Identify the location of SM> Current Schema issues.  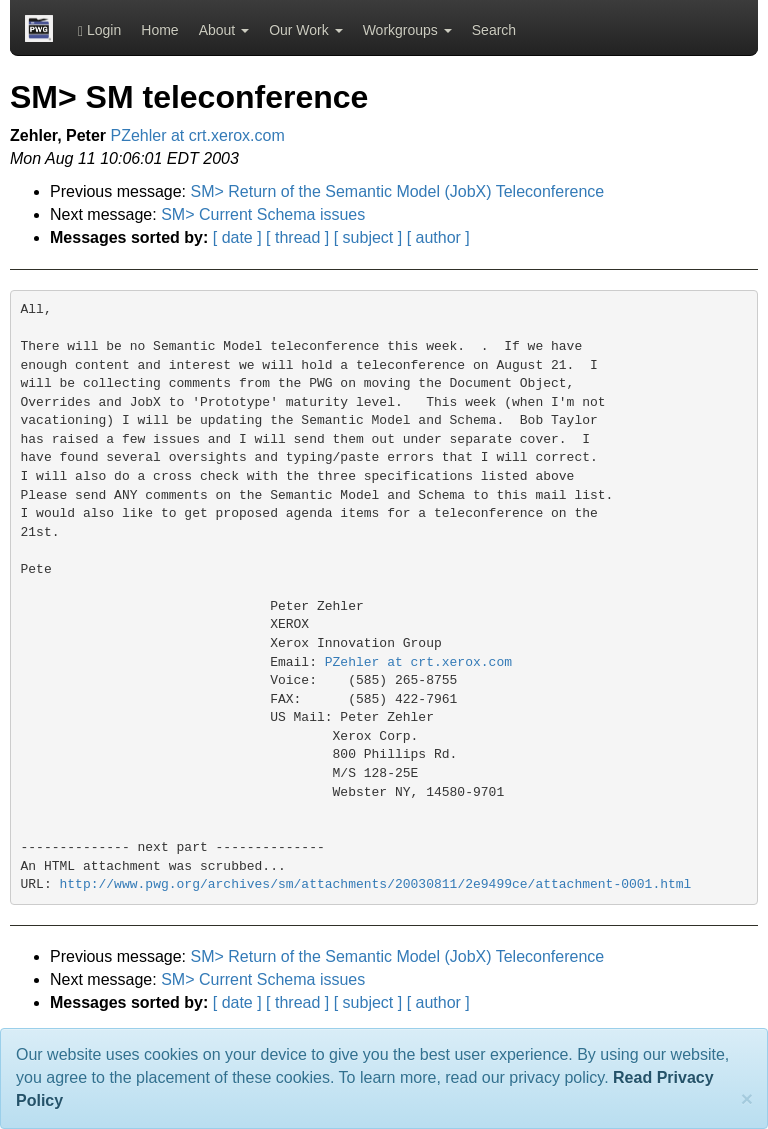
(263, 214).